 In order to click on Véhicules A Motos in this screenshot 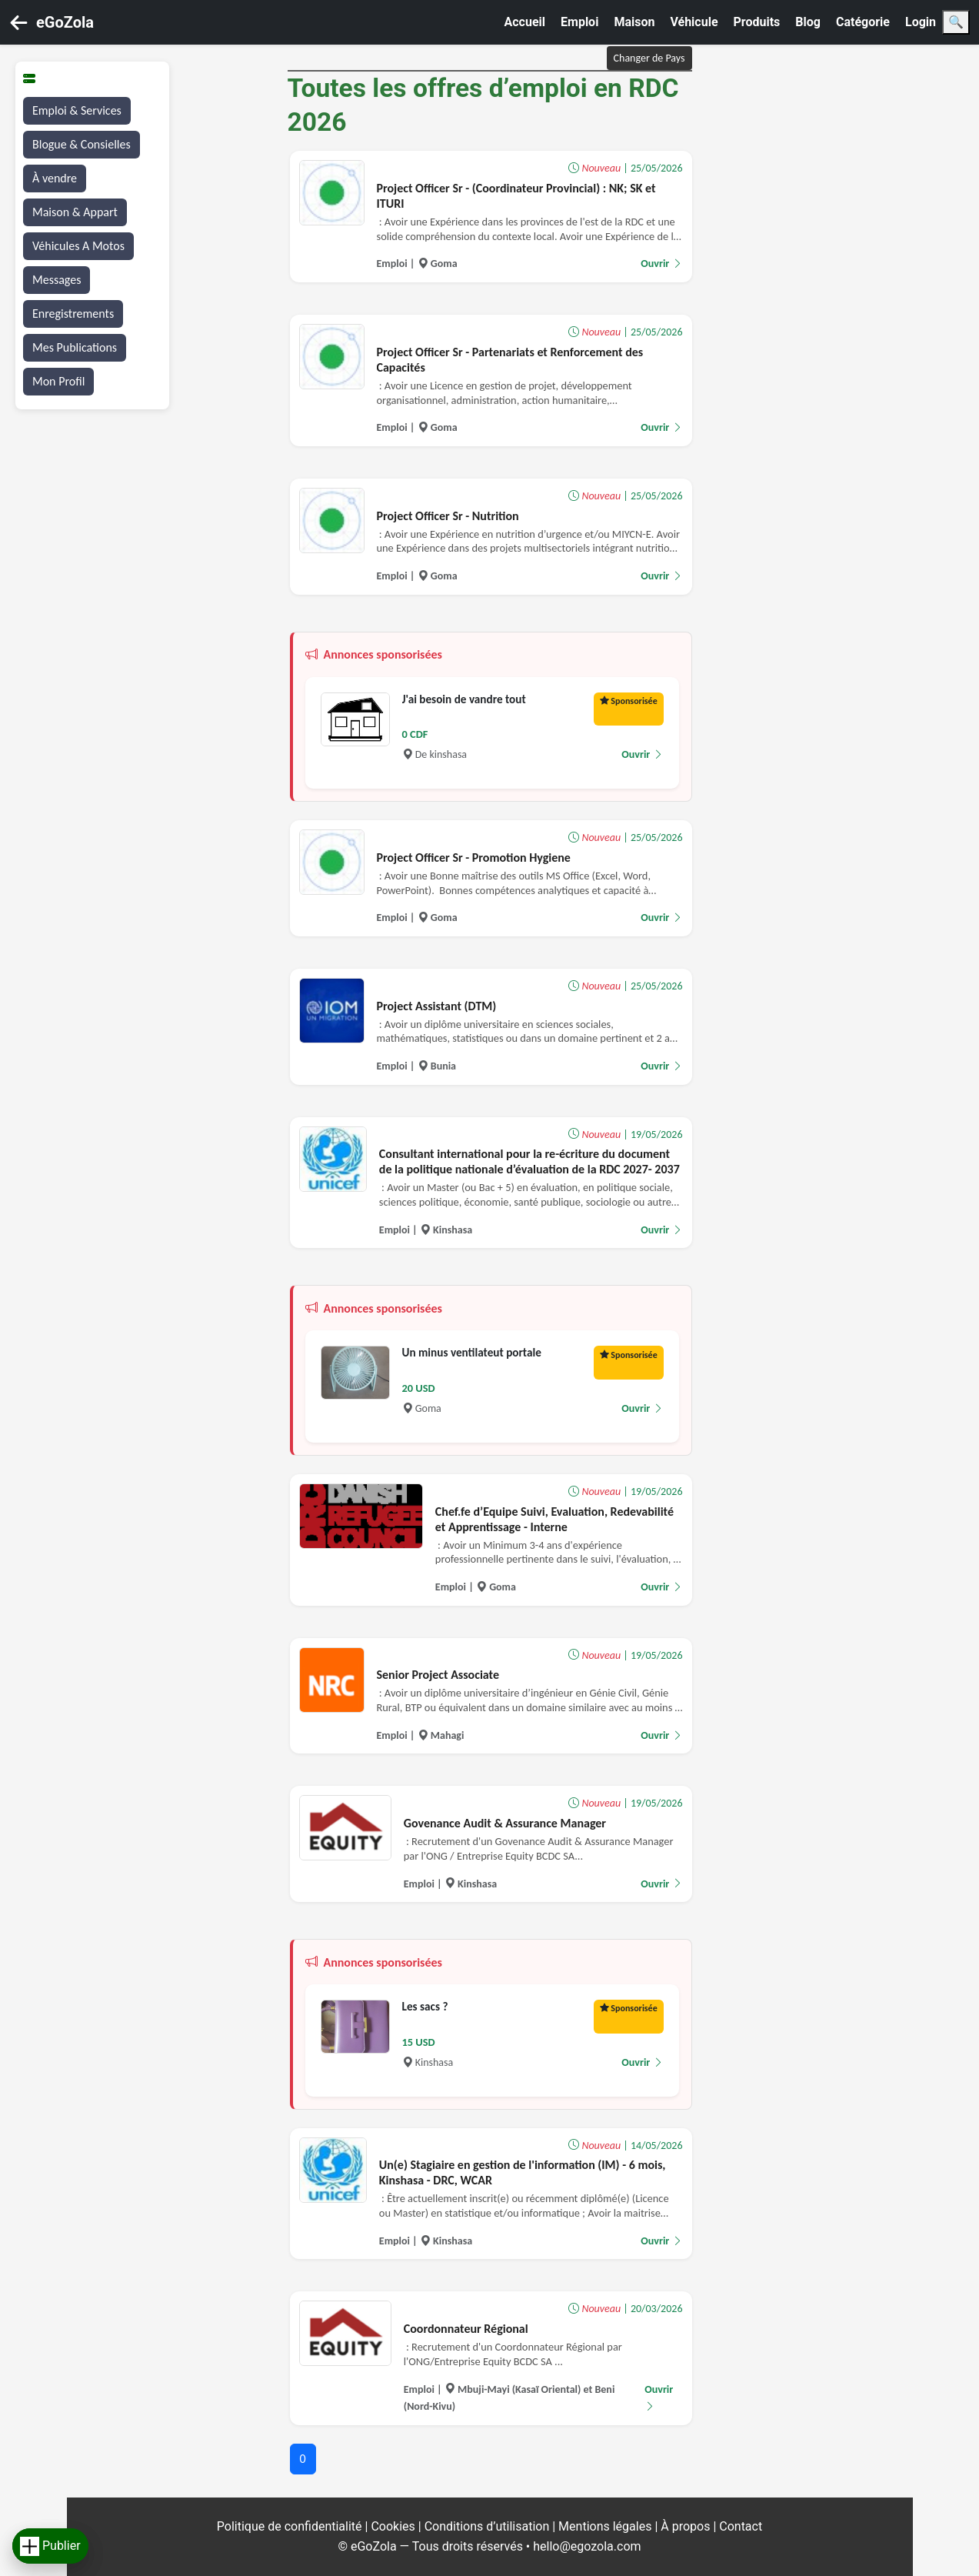, I will do `click(78, 246)`.